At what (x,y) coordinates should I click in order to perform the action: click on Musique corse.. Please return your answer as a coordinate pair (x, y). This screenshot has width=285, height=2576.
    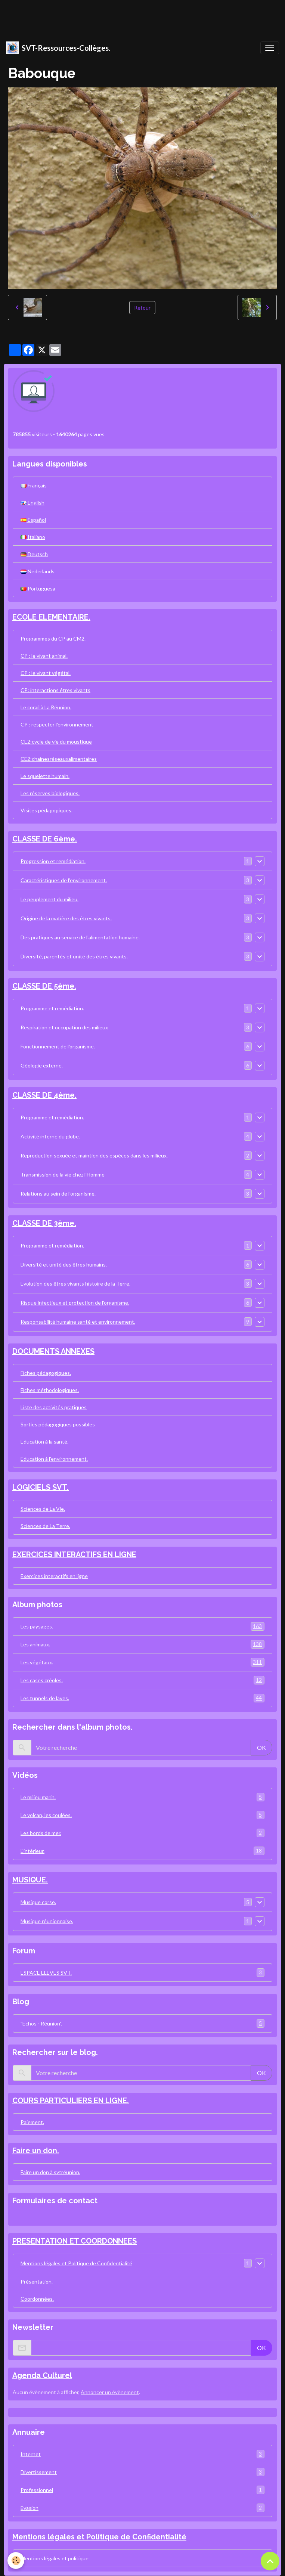
    Looking at the image, I should click on (38, 1902).